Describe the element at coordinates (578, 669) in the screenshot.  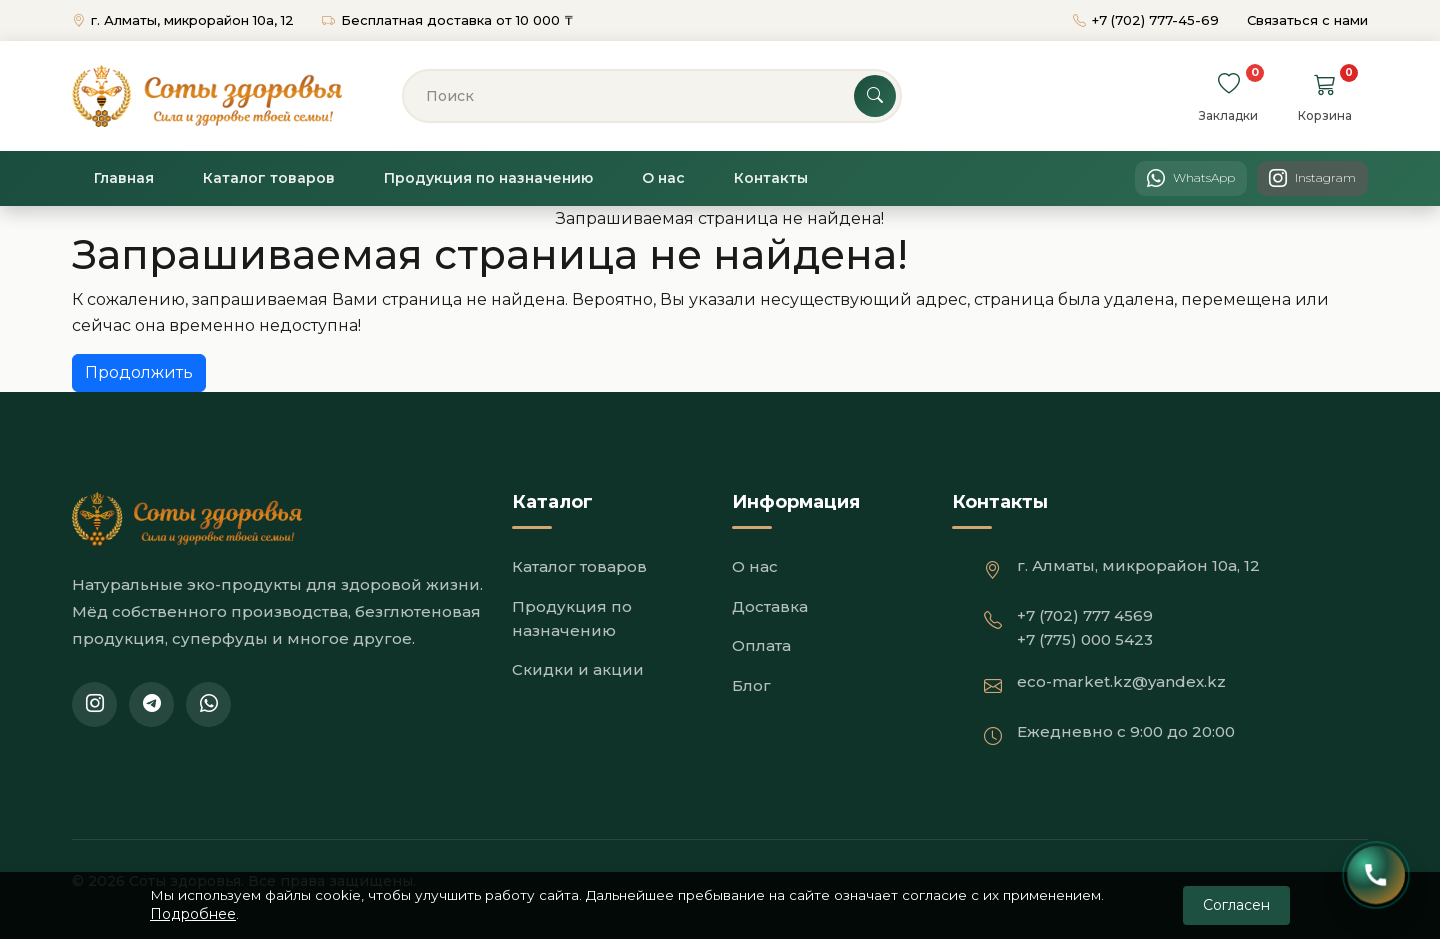
I see `Скидки и акции` at that location.